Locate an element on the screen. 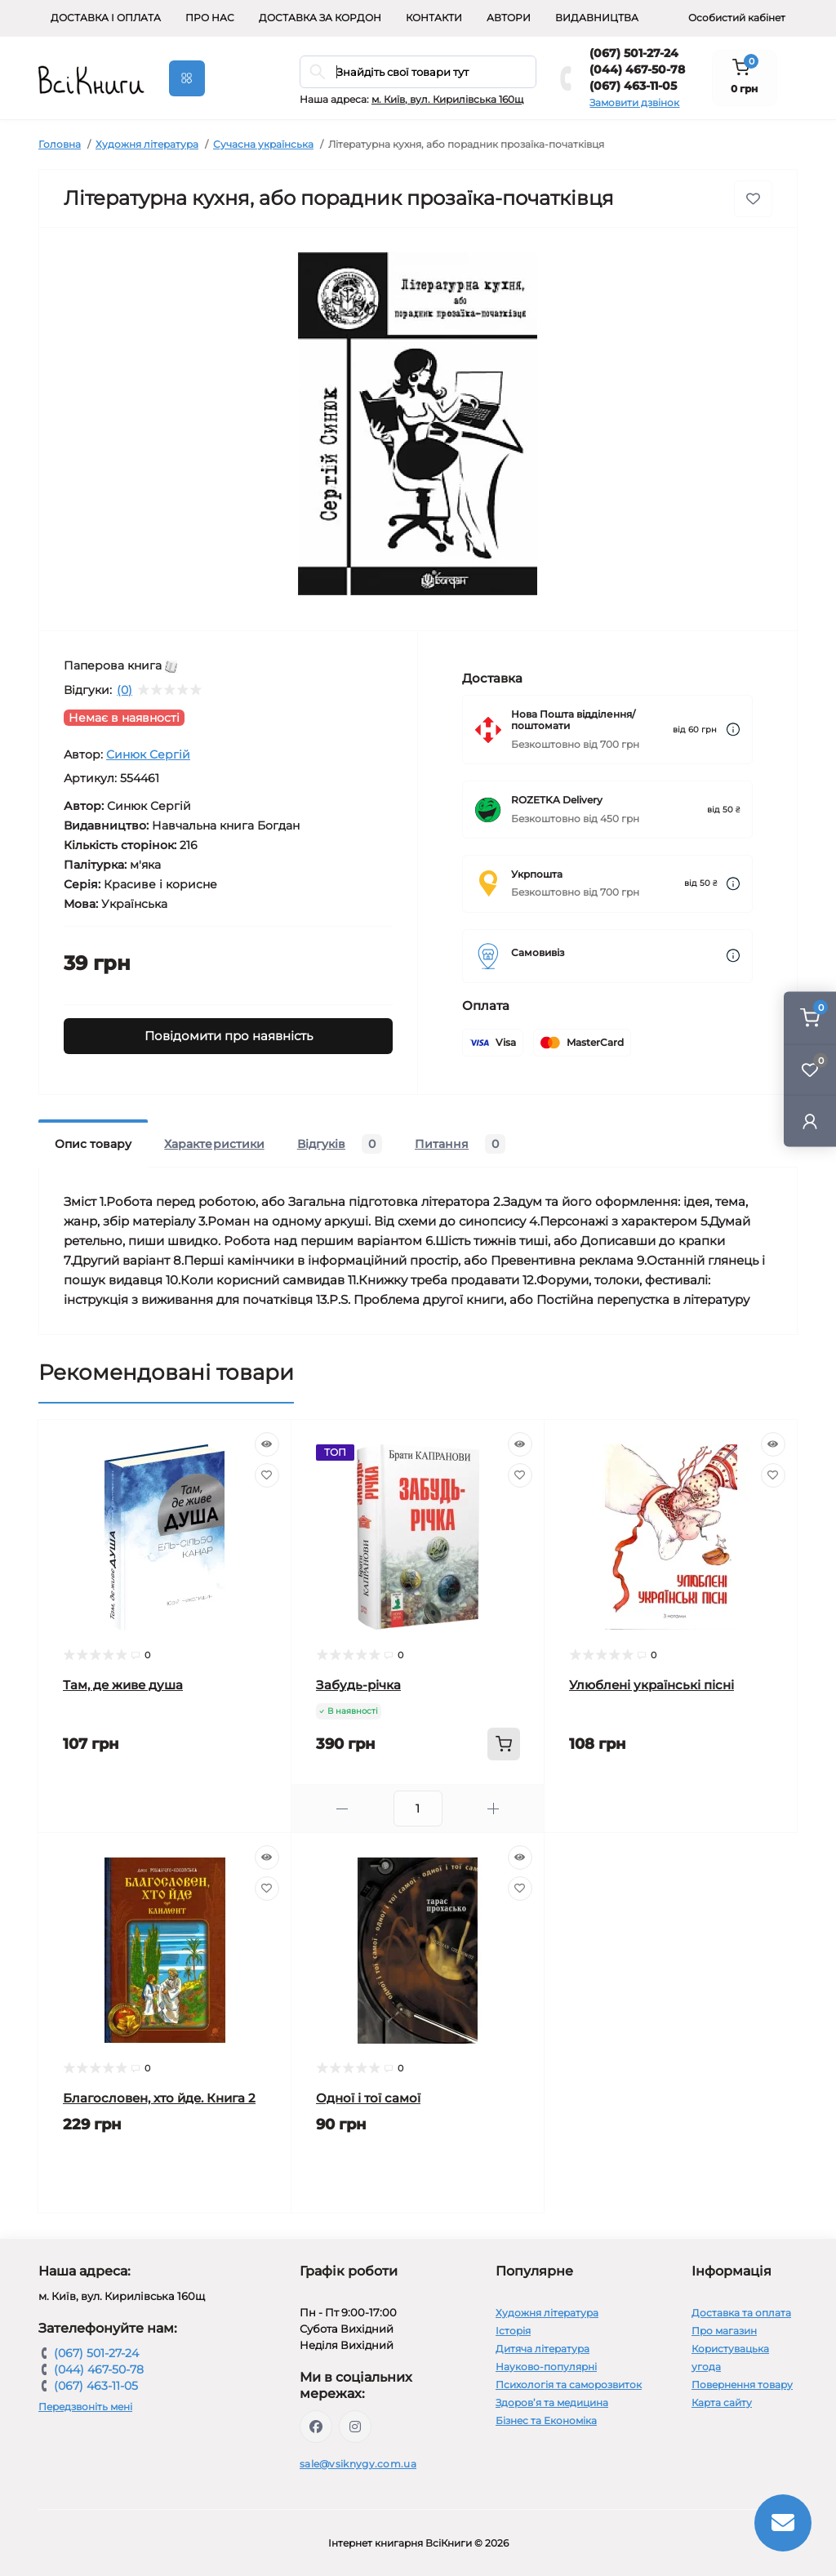 Image resolution: width=836 pixels, height=2576 pixels. [To cart] is located at coordinates (503, 1744).